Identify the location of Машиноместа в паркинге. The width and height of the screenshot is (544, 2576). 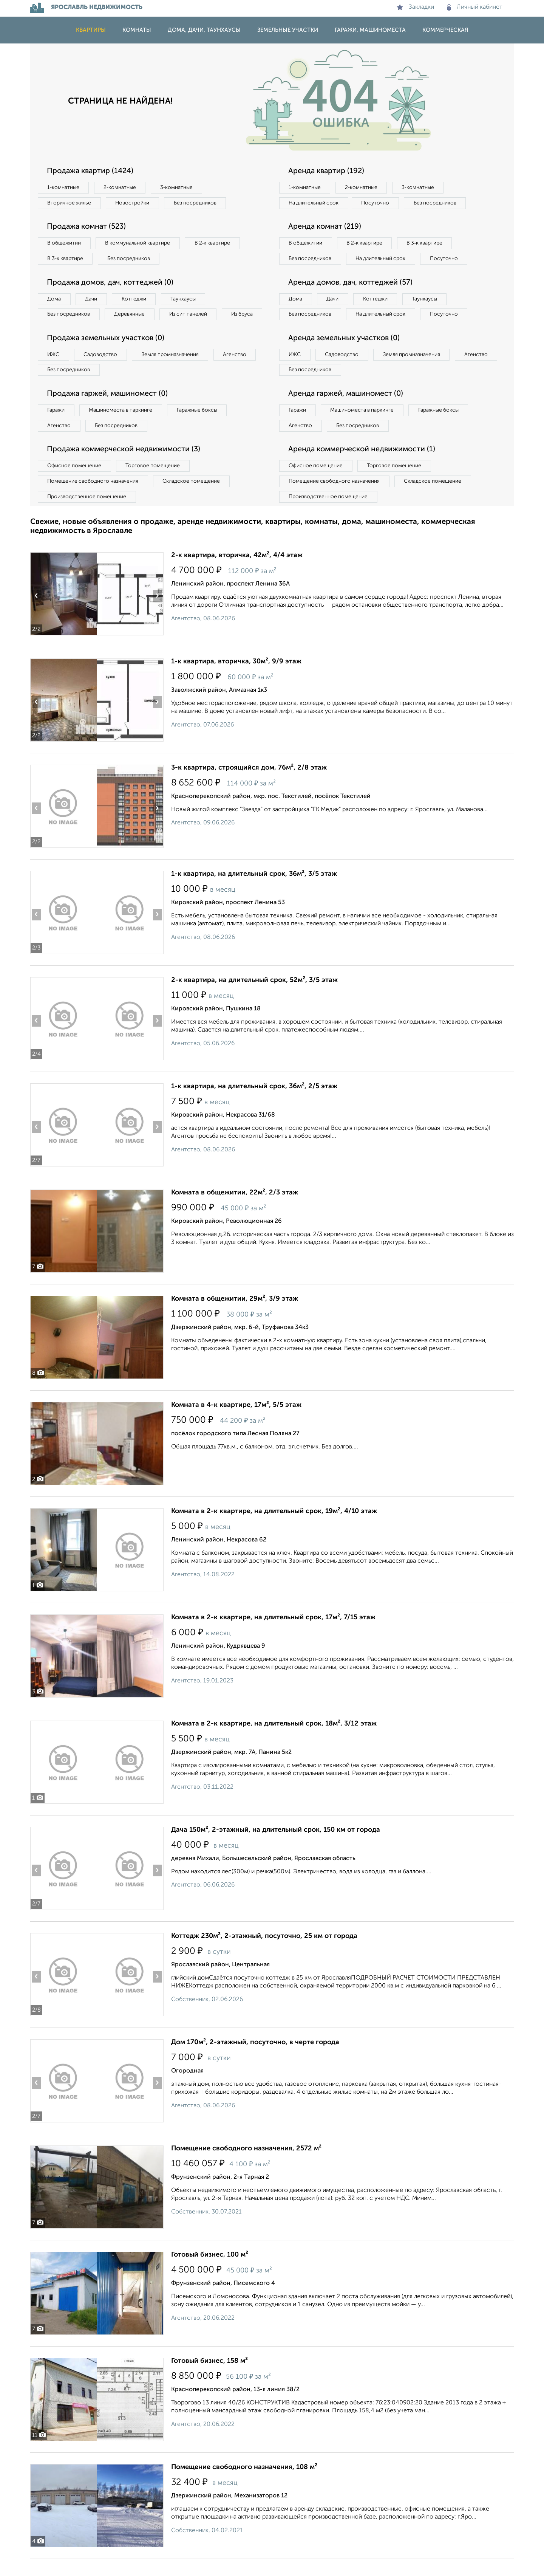
(122, 426).